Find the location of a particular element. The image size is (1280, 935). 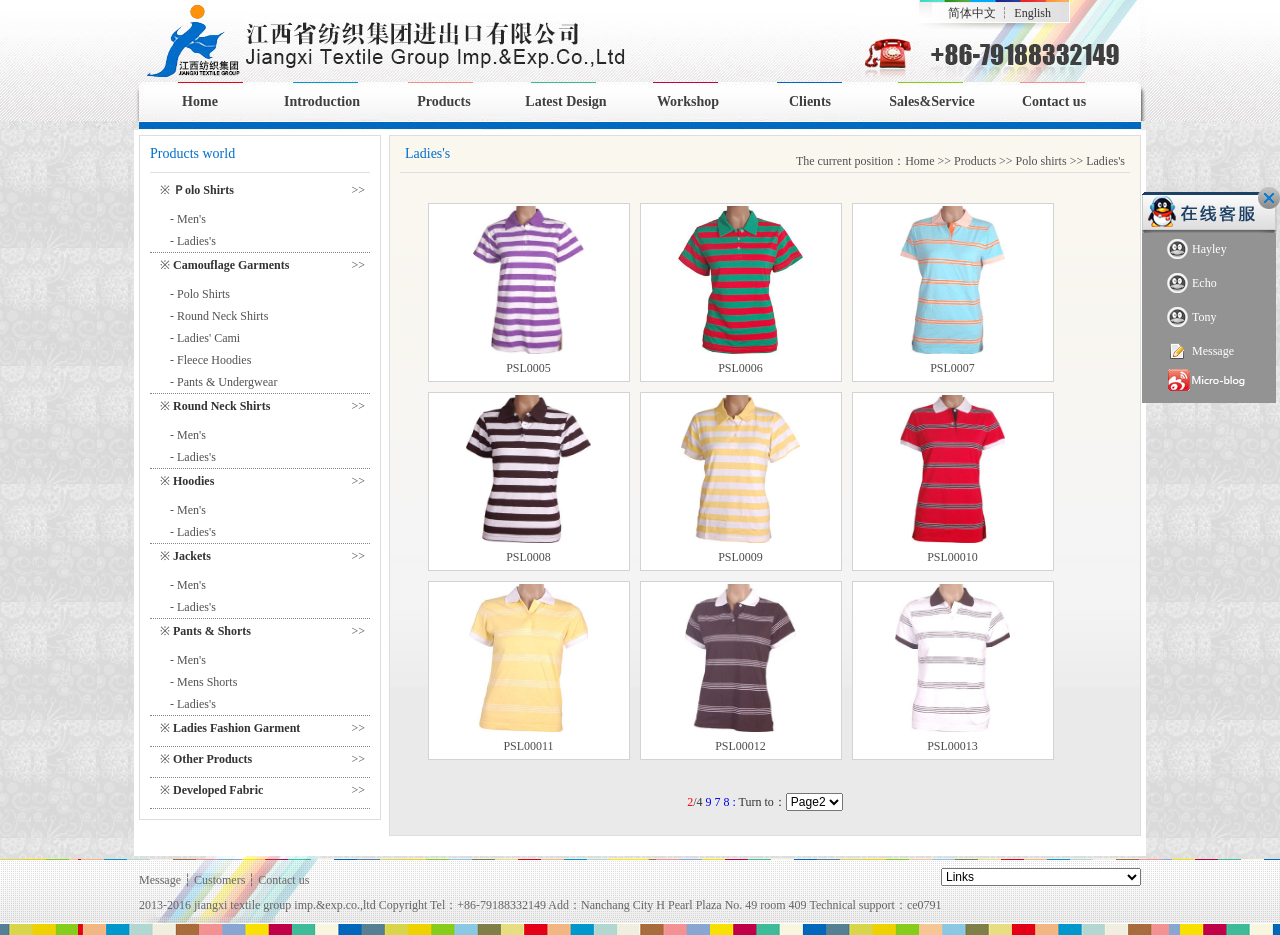

Latest Design is located at coordinates (565, 101).